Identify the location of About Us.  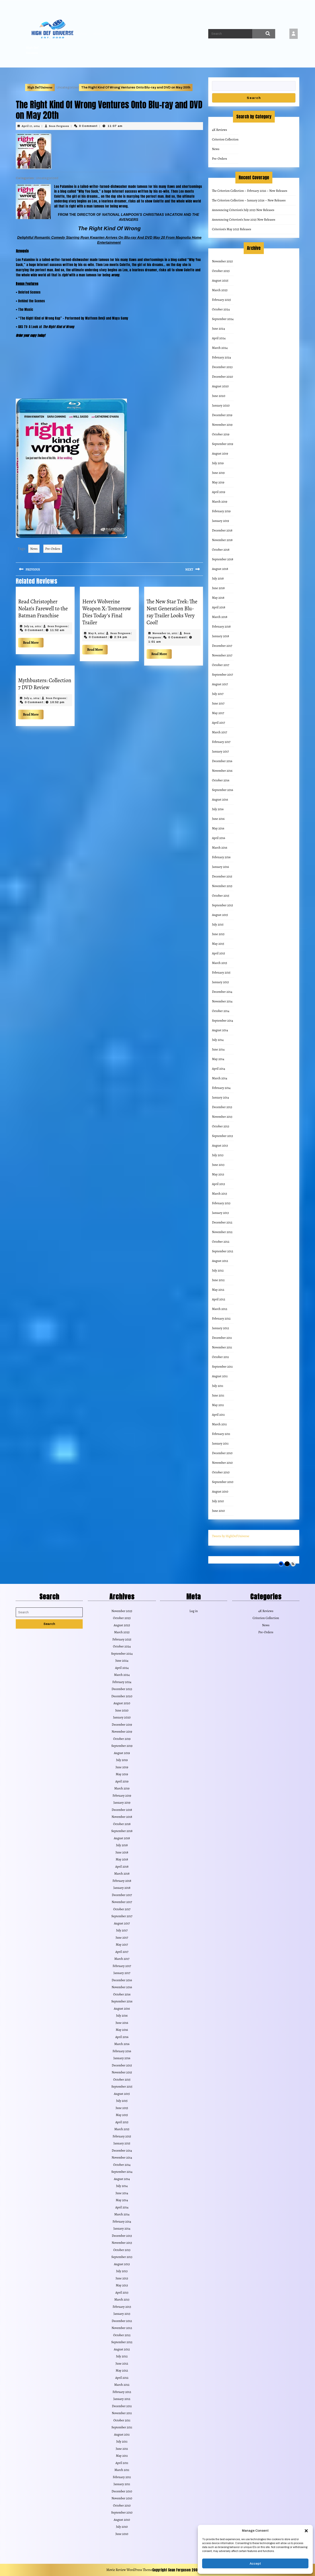
(99, 34).